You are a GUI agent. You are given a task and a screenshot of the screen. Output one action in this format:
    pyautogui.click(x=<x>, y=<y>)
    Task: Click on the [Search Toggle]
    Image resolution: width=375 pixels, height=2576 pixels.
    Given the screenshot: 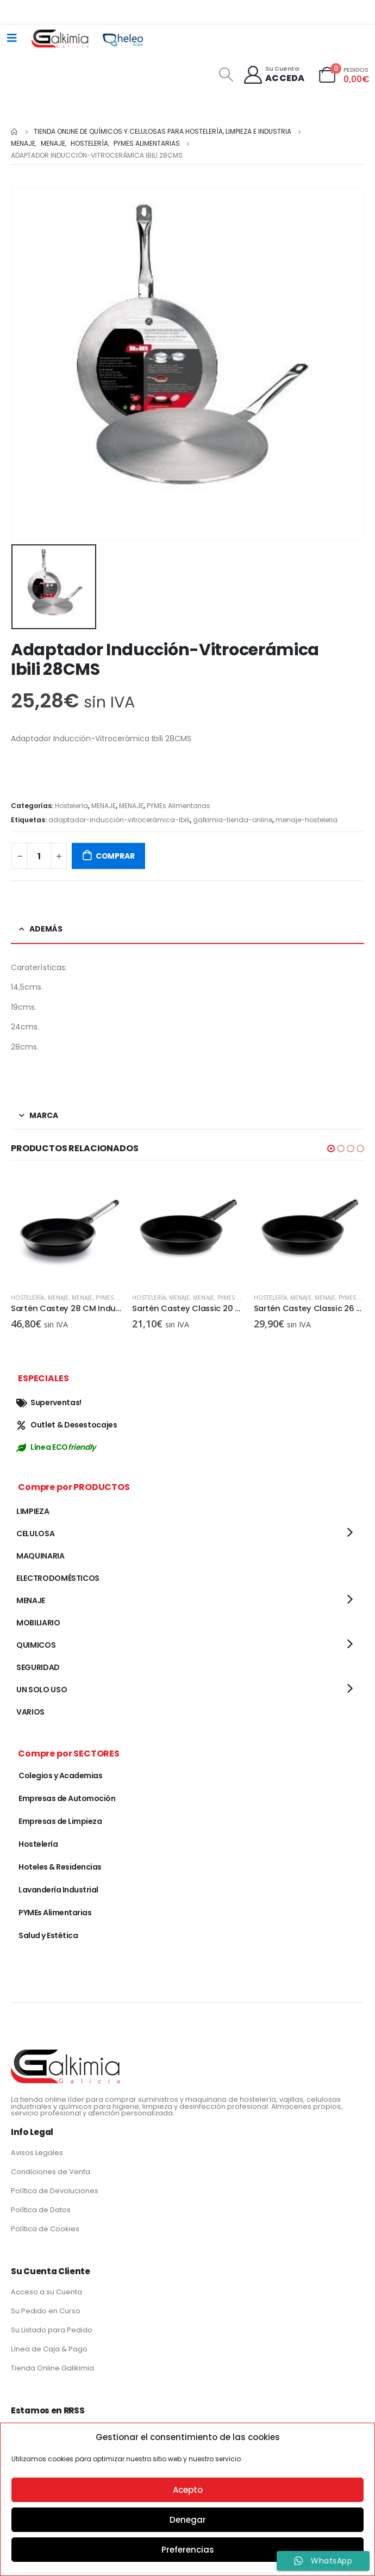 What is the action you would take?
    pyautogui.click(x=225, y=74)
    